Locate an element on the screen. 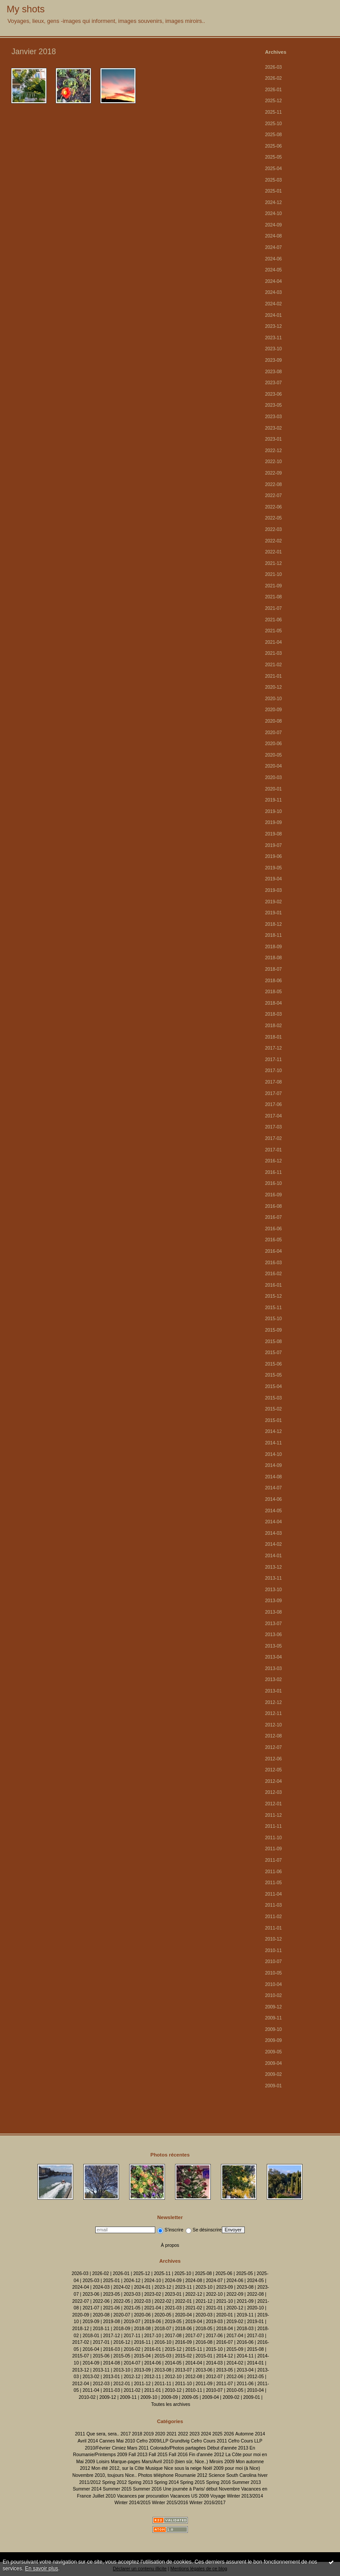  2025-06 is located at coordinates (273, 146).